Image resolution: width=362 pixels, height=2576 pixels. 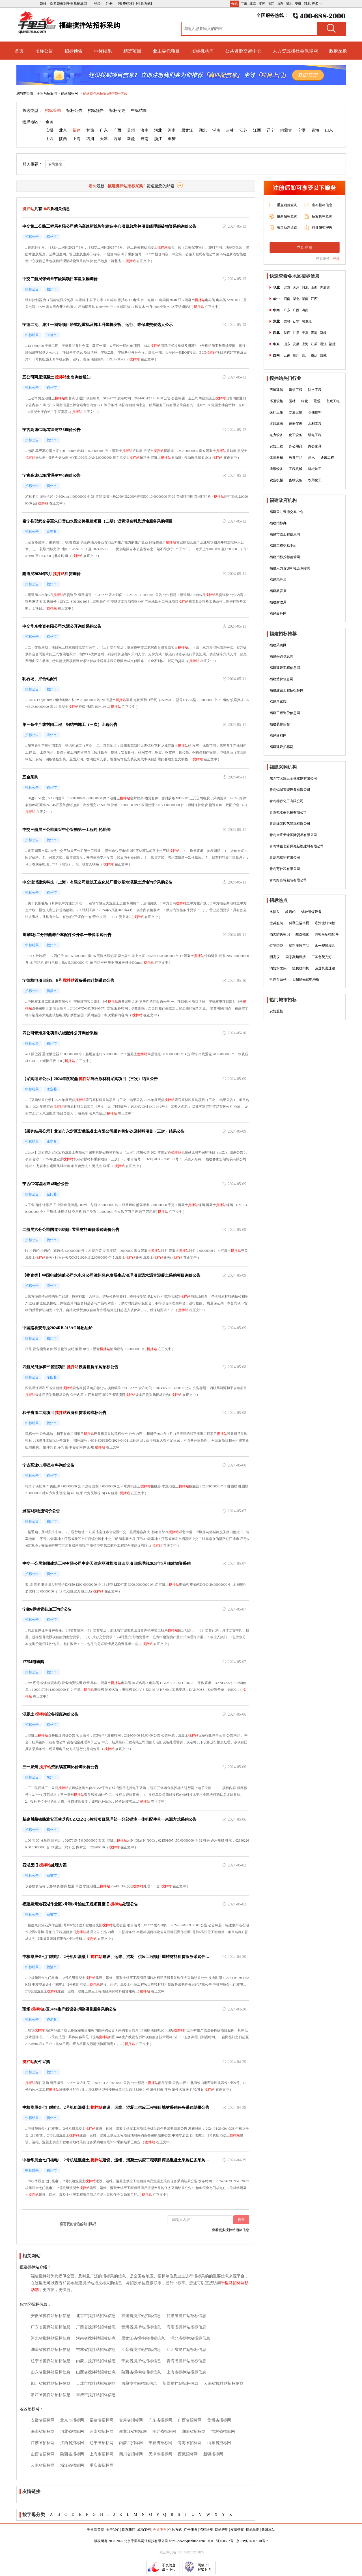 I want to click on 网站声明, so click(x=222, y=2530).